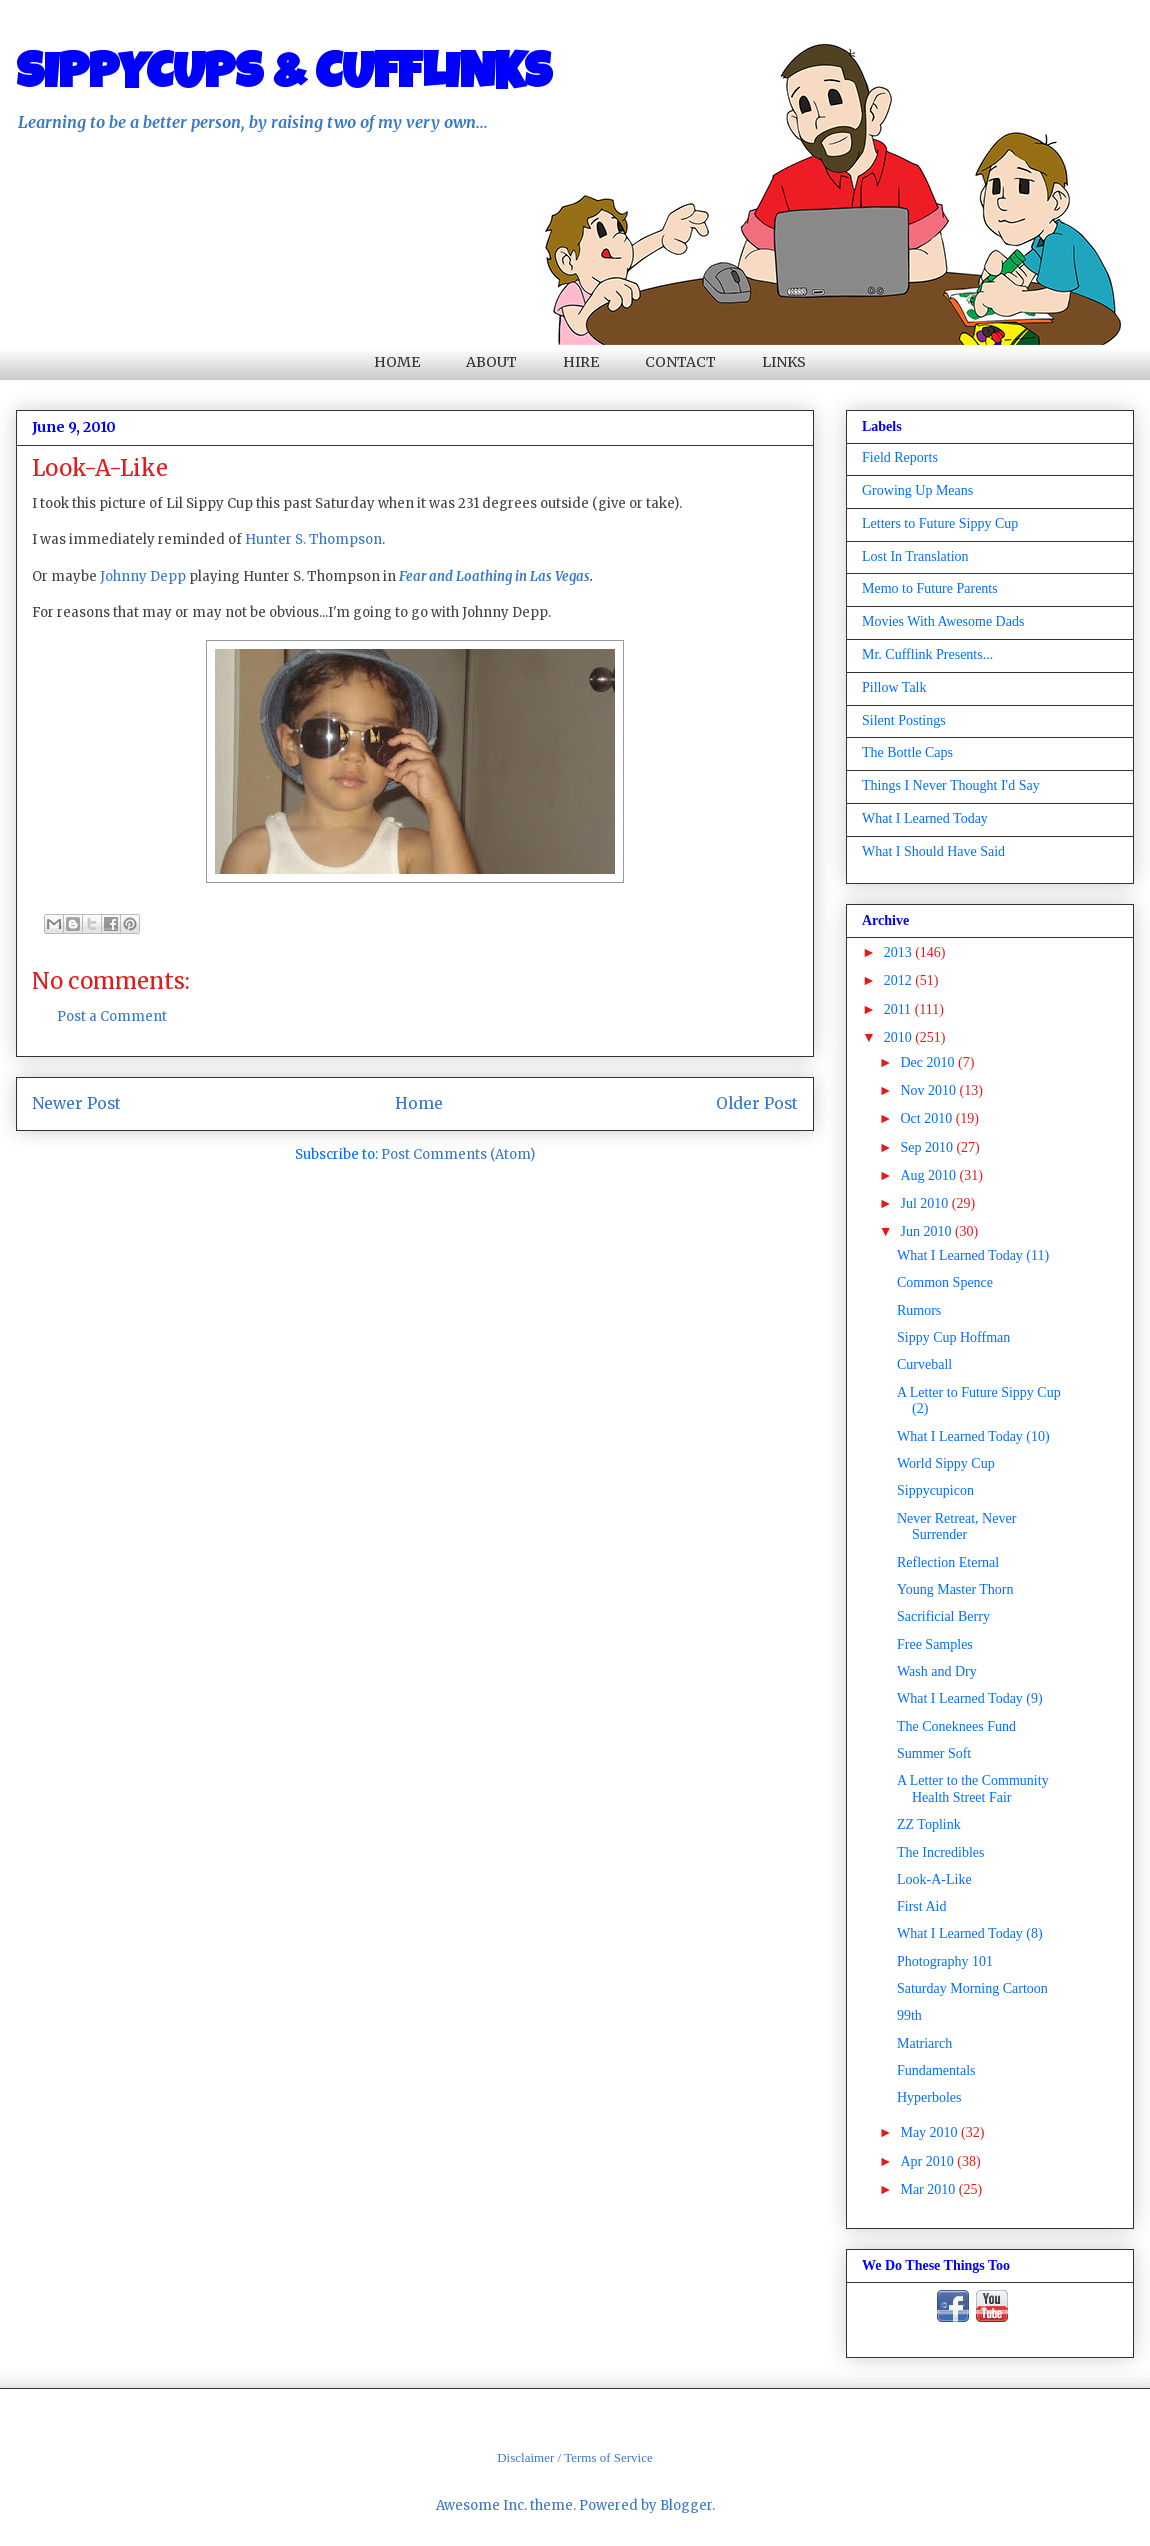 This screenshot has width=1150, height=2546. Describe the element at coordinates (904, 720) in the screenshot. I see `Silent Postings` at that location.